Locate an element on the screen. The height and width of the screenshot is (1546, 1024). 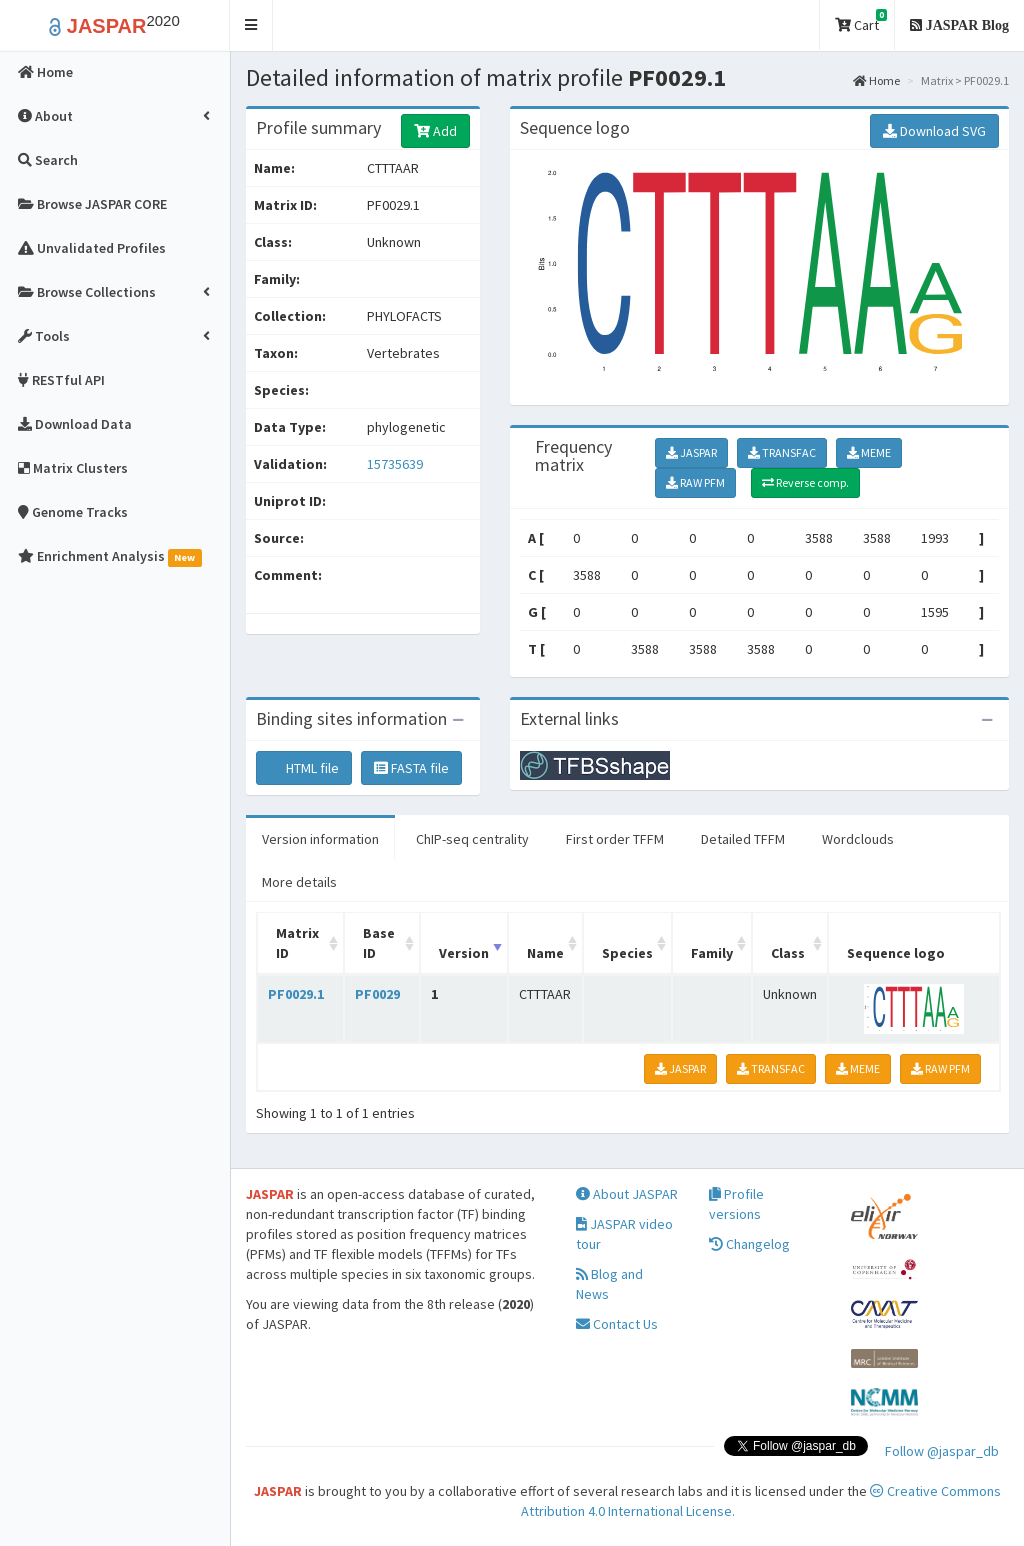
PF0029.1 is located at coordinates (296, 994).